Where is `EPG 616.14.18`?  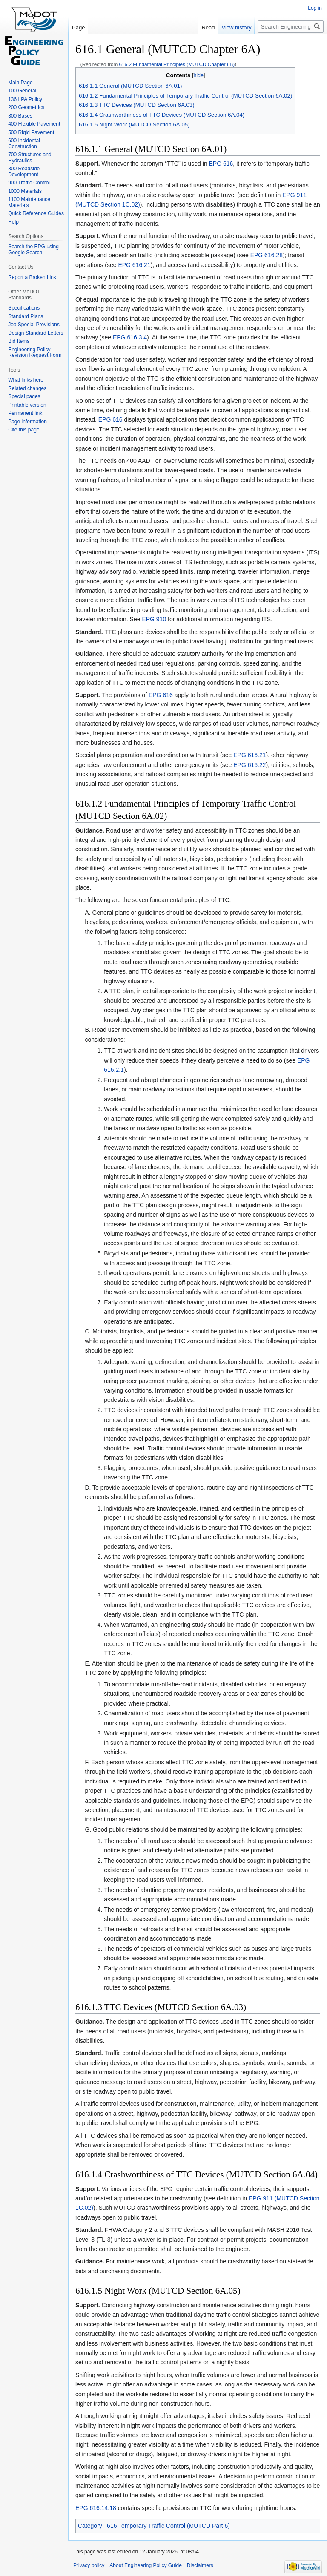 EPG 616.14.18 is located at coordinates (95, 2507).